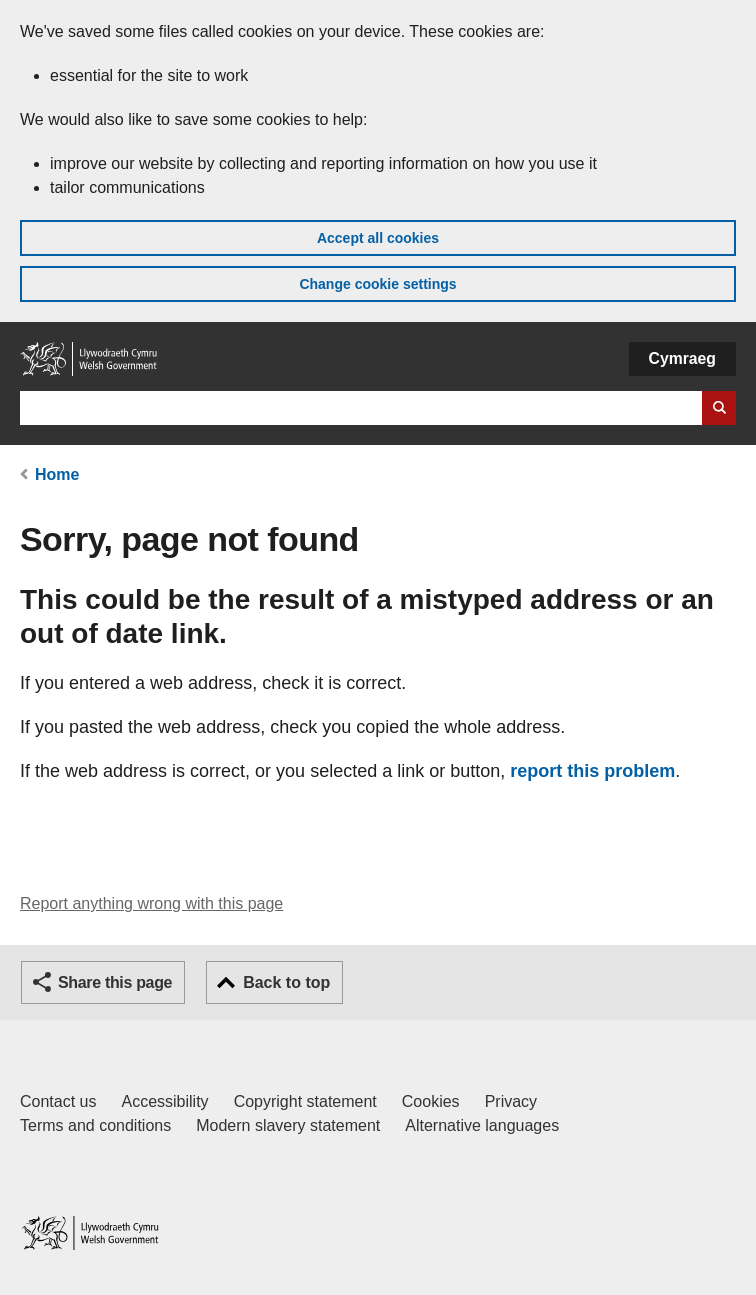 This screenshot has height=1295, width=756. What do you see at coordinates (58, 1101) in the screenshot?
I see `Contact us [Contact us, Welsh Government and our main services]` at bounding box center [58, 1101].